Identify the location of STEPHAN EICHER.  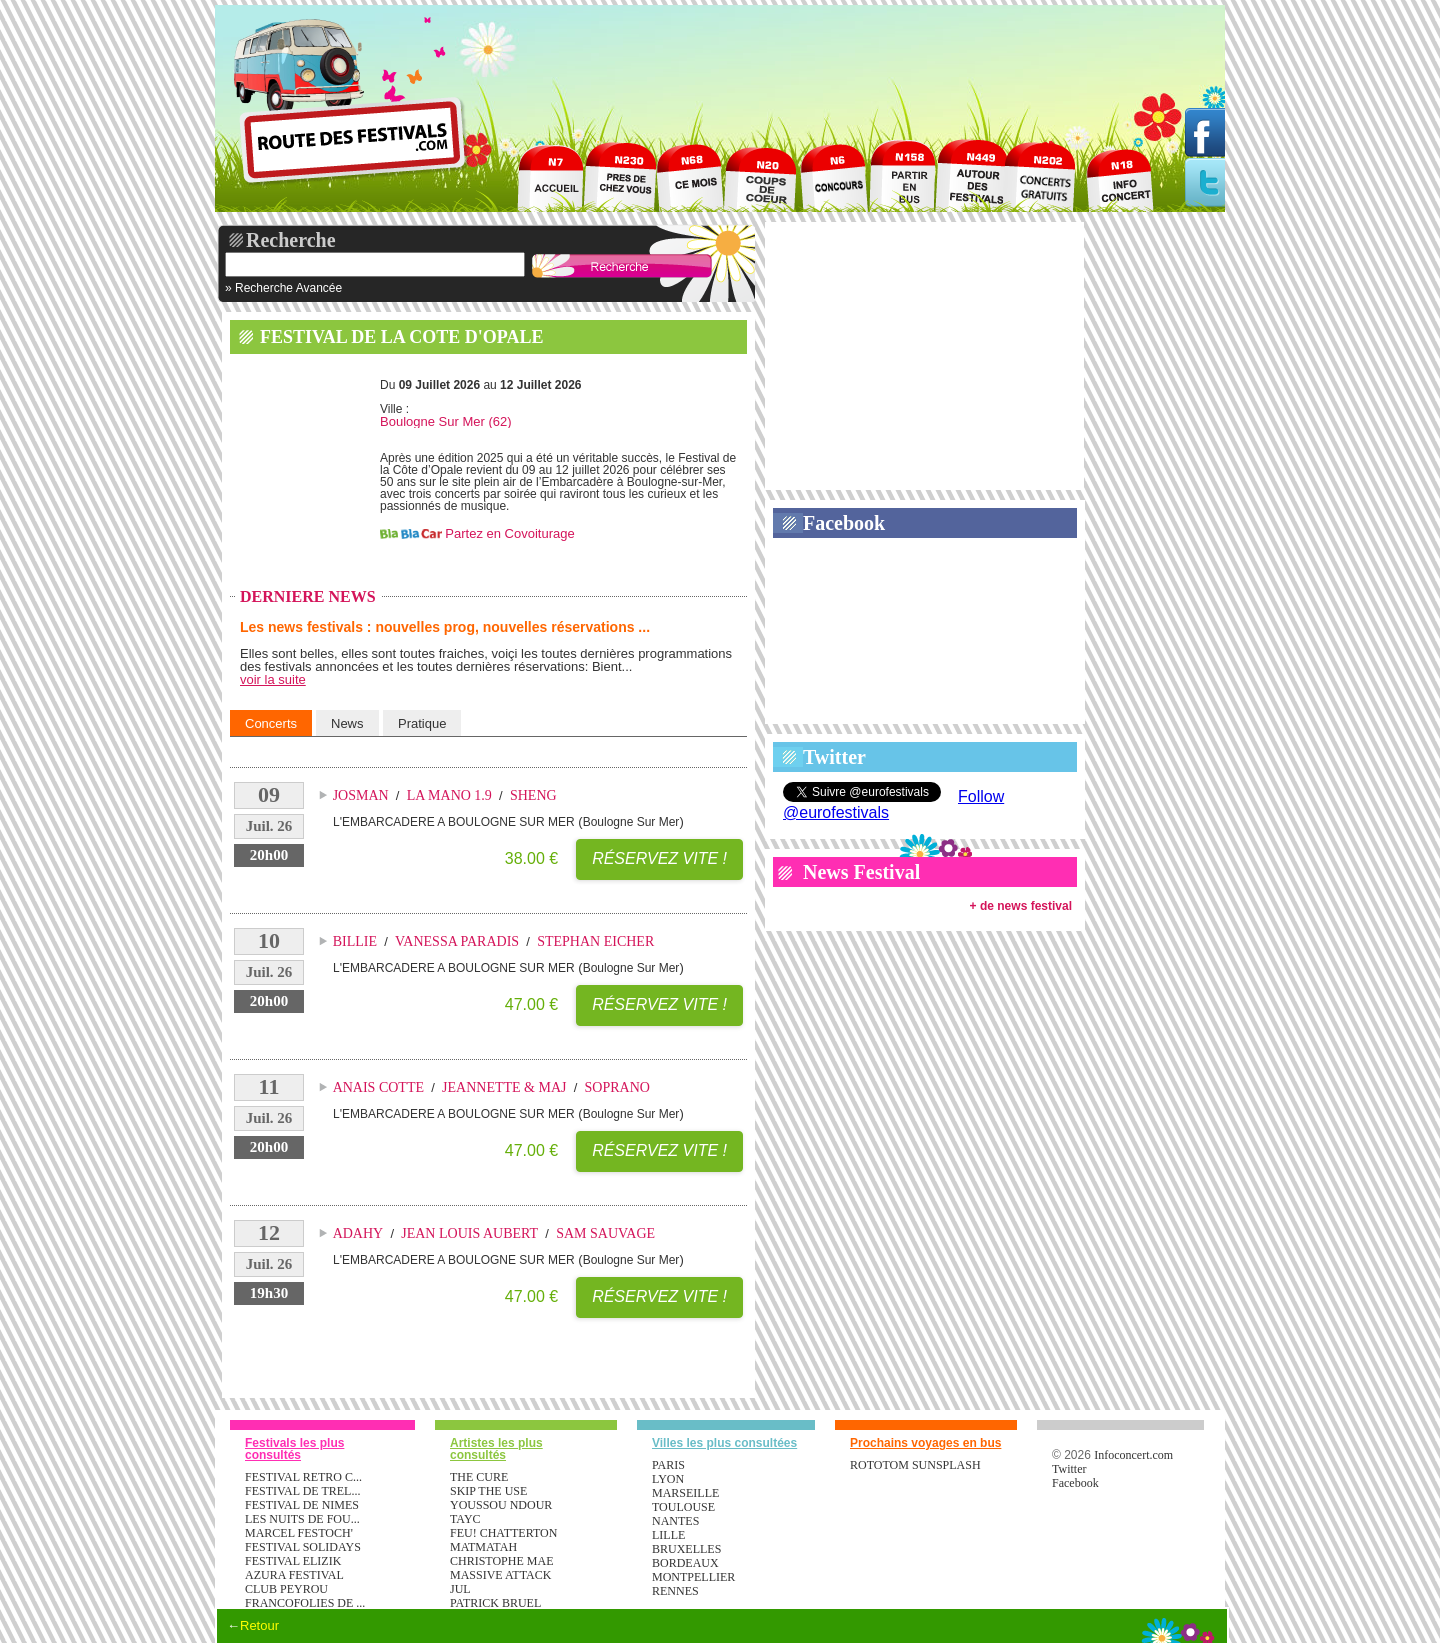
(595, 941).